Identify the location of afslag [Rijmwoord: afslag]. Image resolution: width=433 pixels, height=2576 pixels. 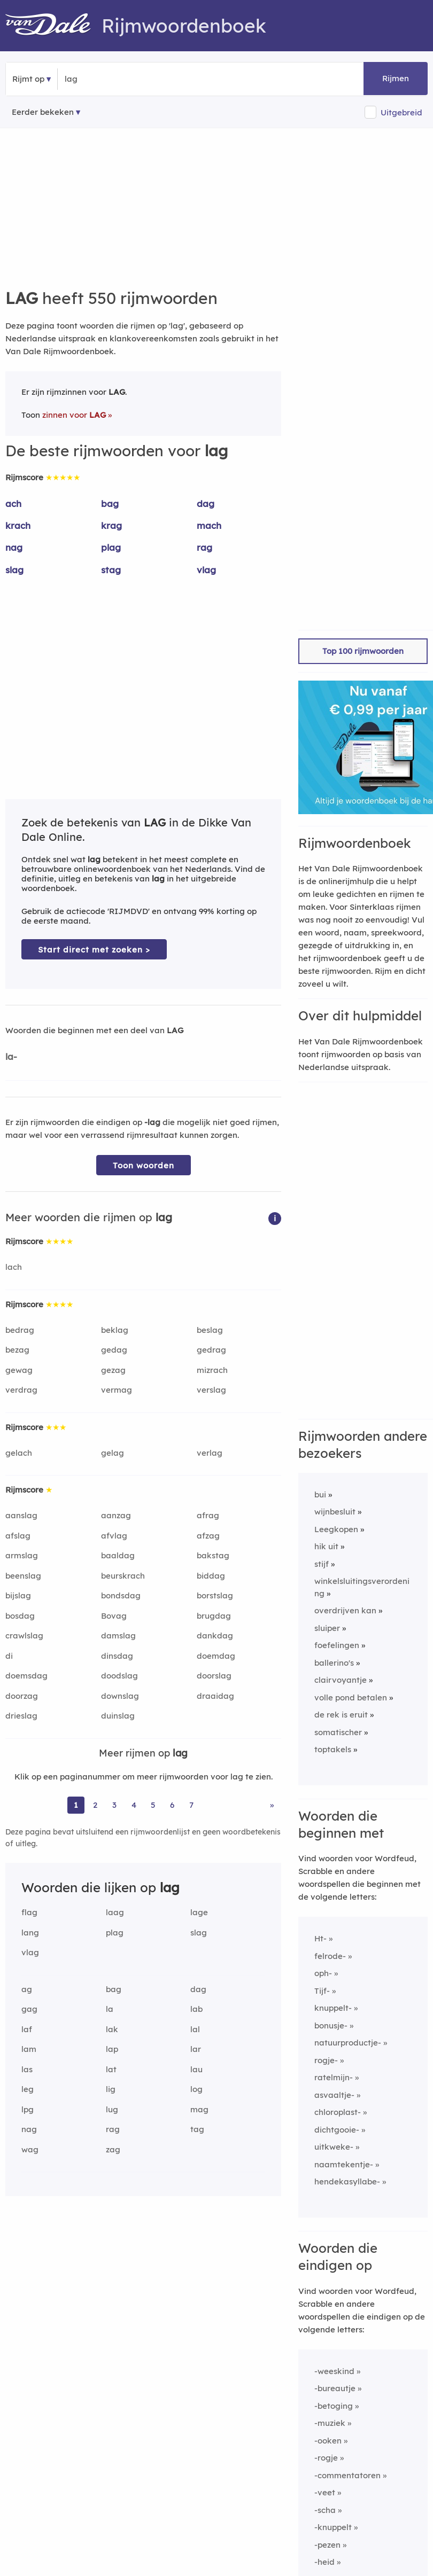
(17, 1536).